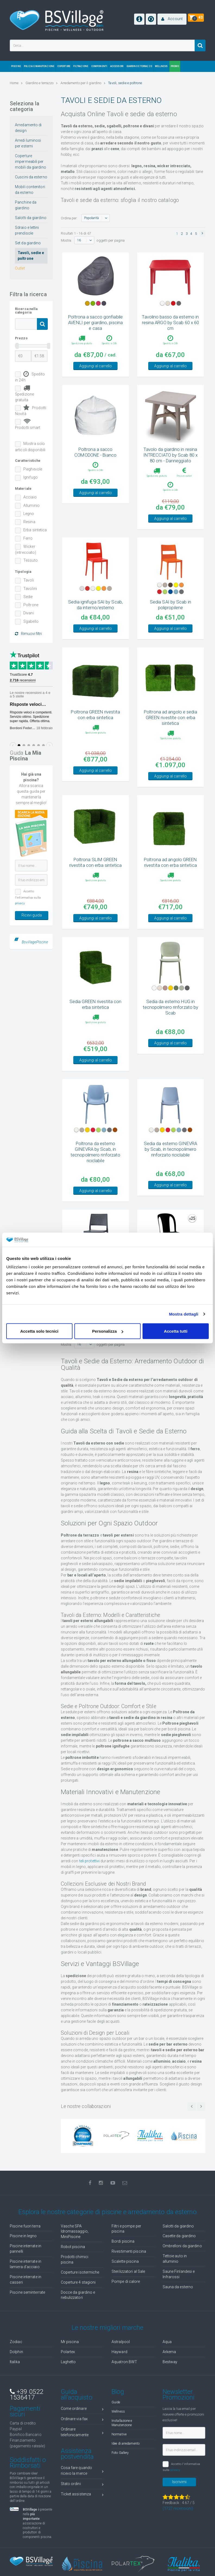  I want to click on Zodiac, so click(16, 2369).